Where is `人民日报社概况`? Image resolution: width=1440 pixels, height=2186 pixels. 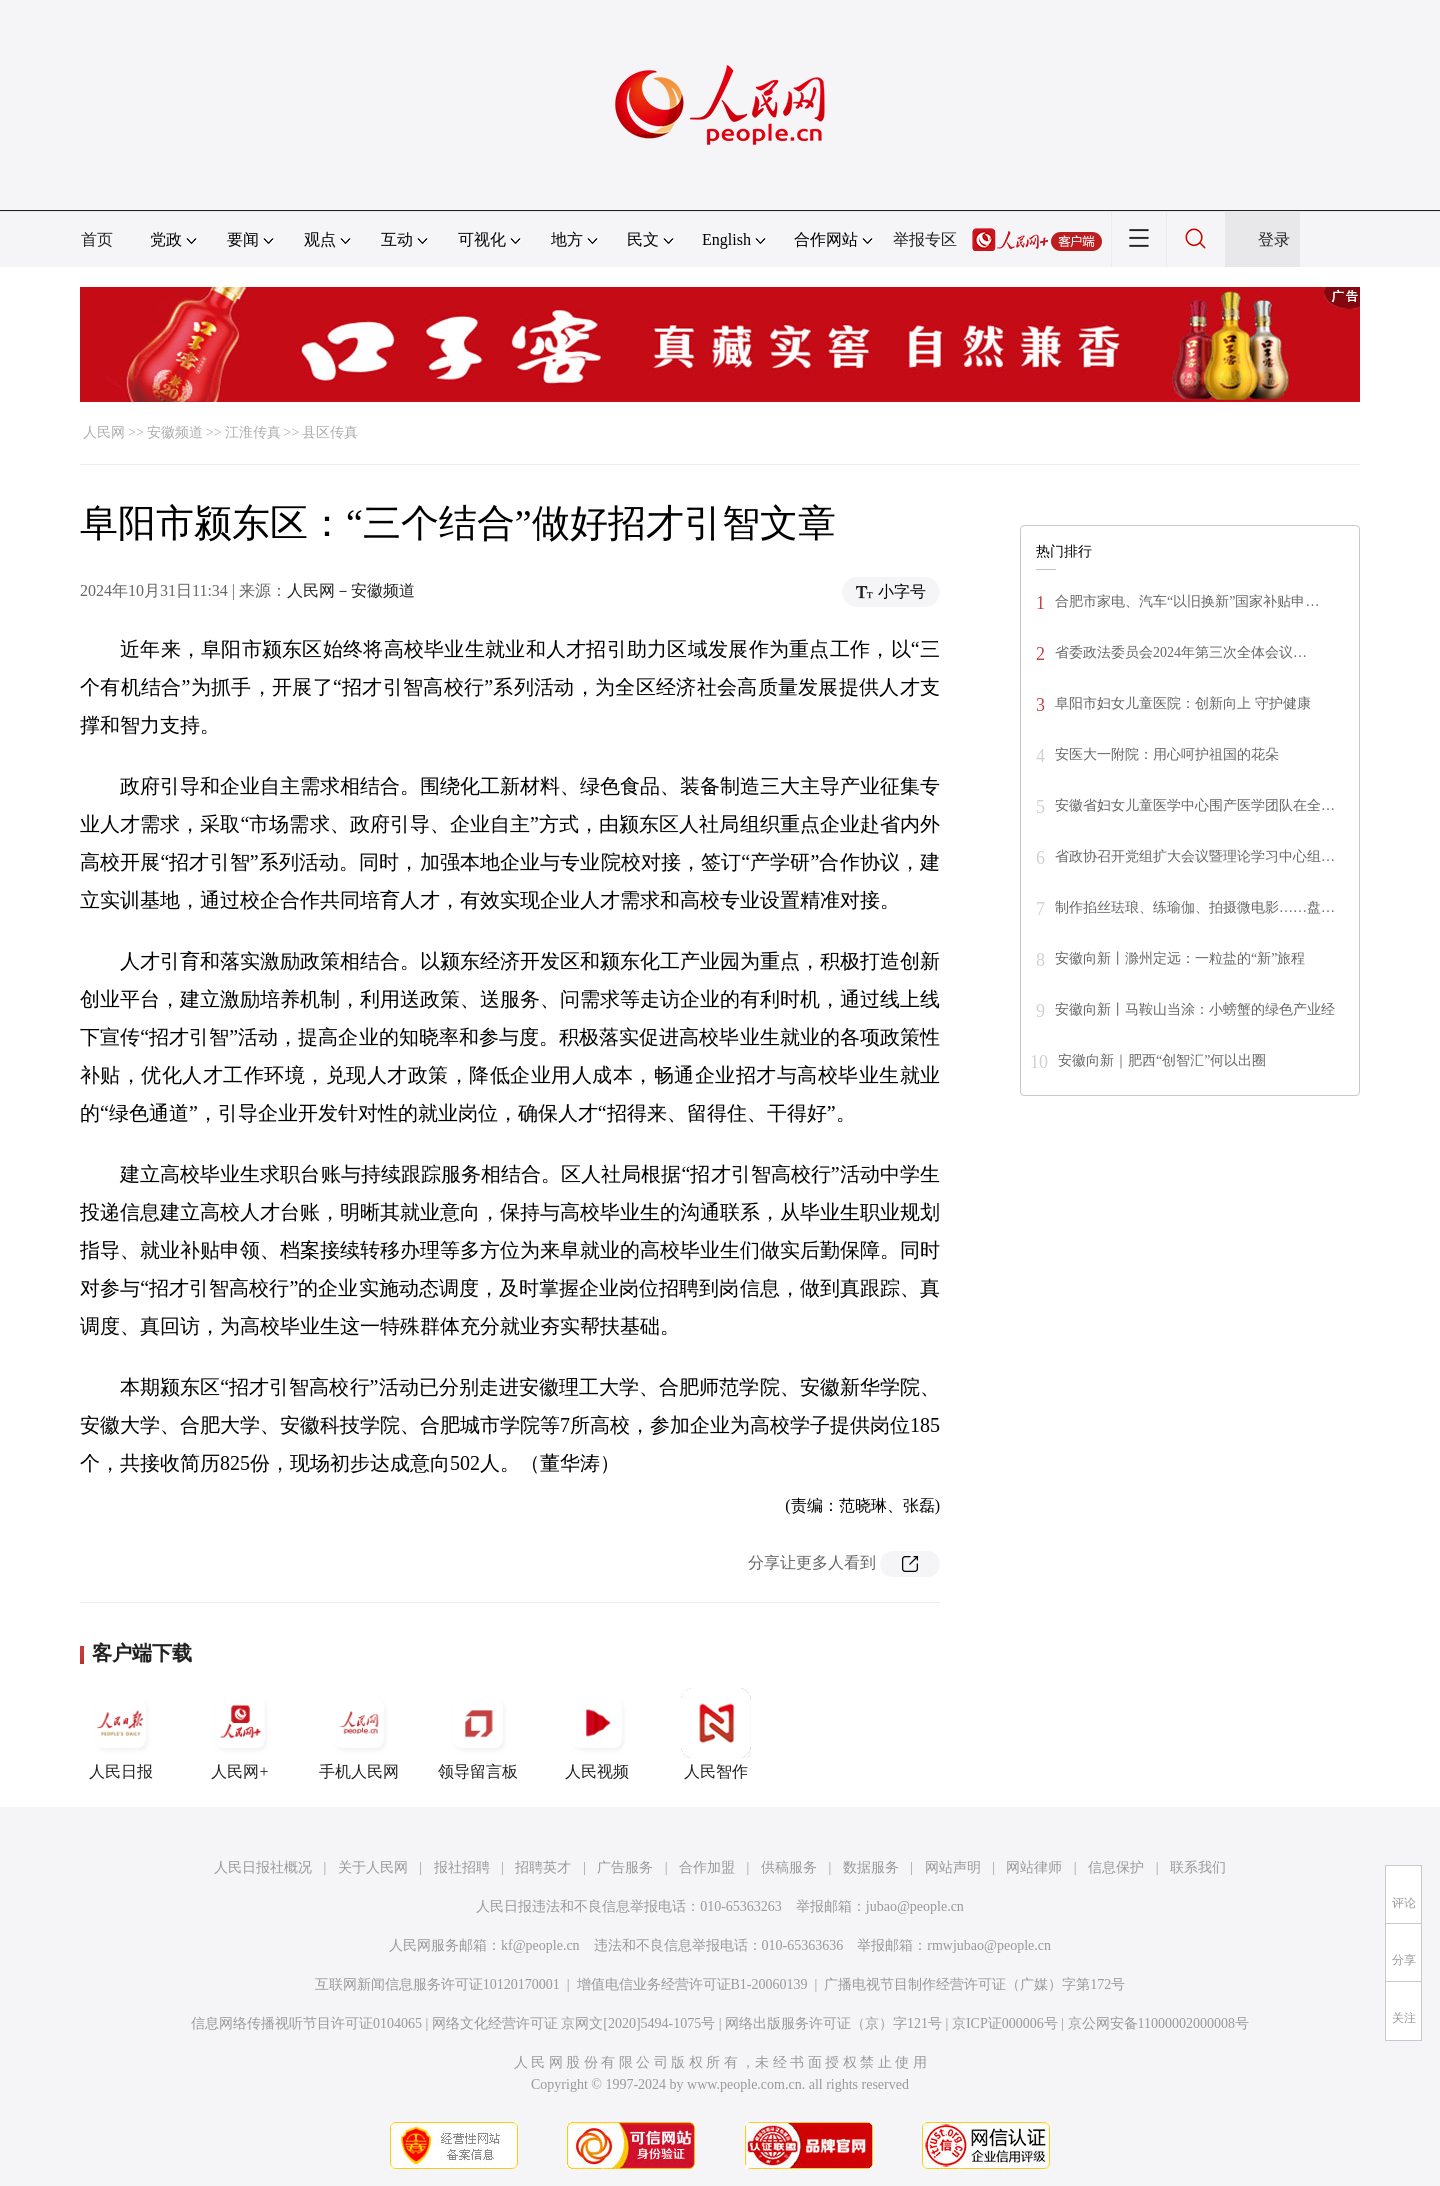 人民日报社概况 is located at coordinates (263, 1867).